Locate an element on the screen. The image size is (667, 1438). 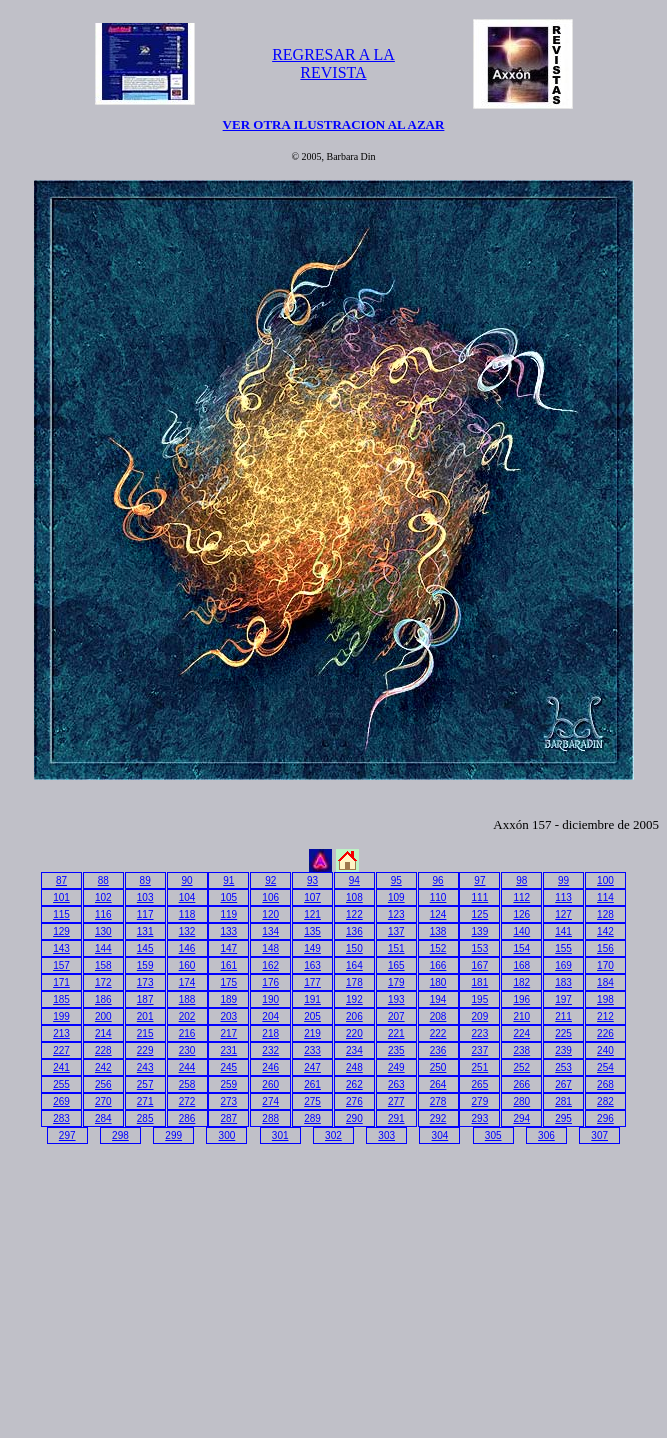
119 is located at coordinates (229, 914).